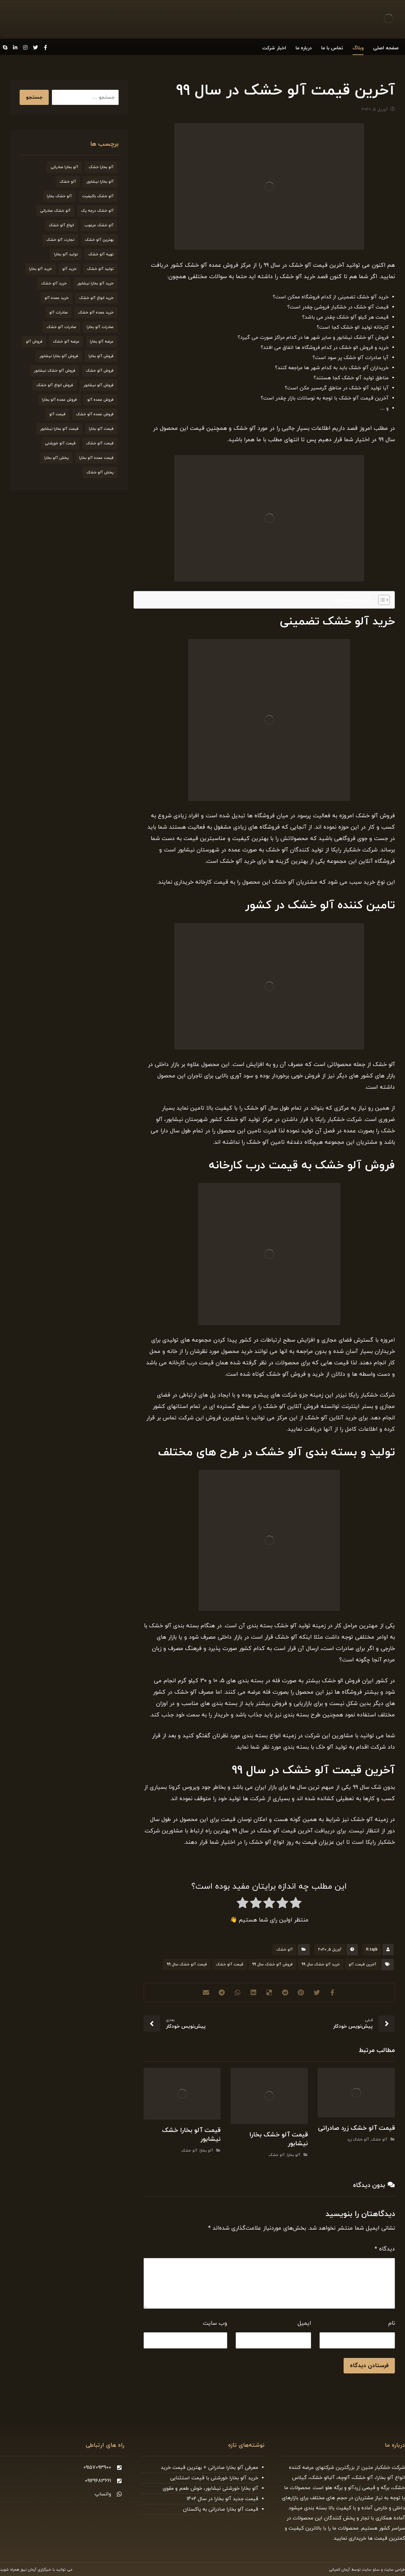  I want to click on تهیه آلو خشک [تهیه آلو خشک (23 مورد)], so click(101, 254).